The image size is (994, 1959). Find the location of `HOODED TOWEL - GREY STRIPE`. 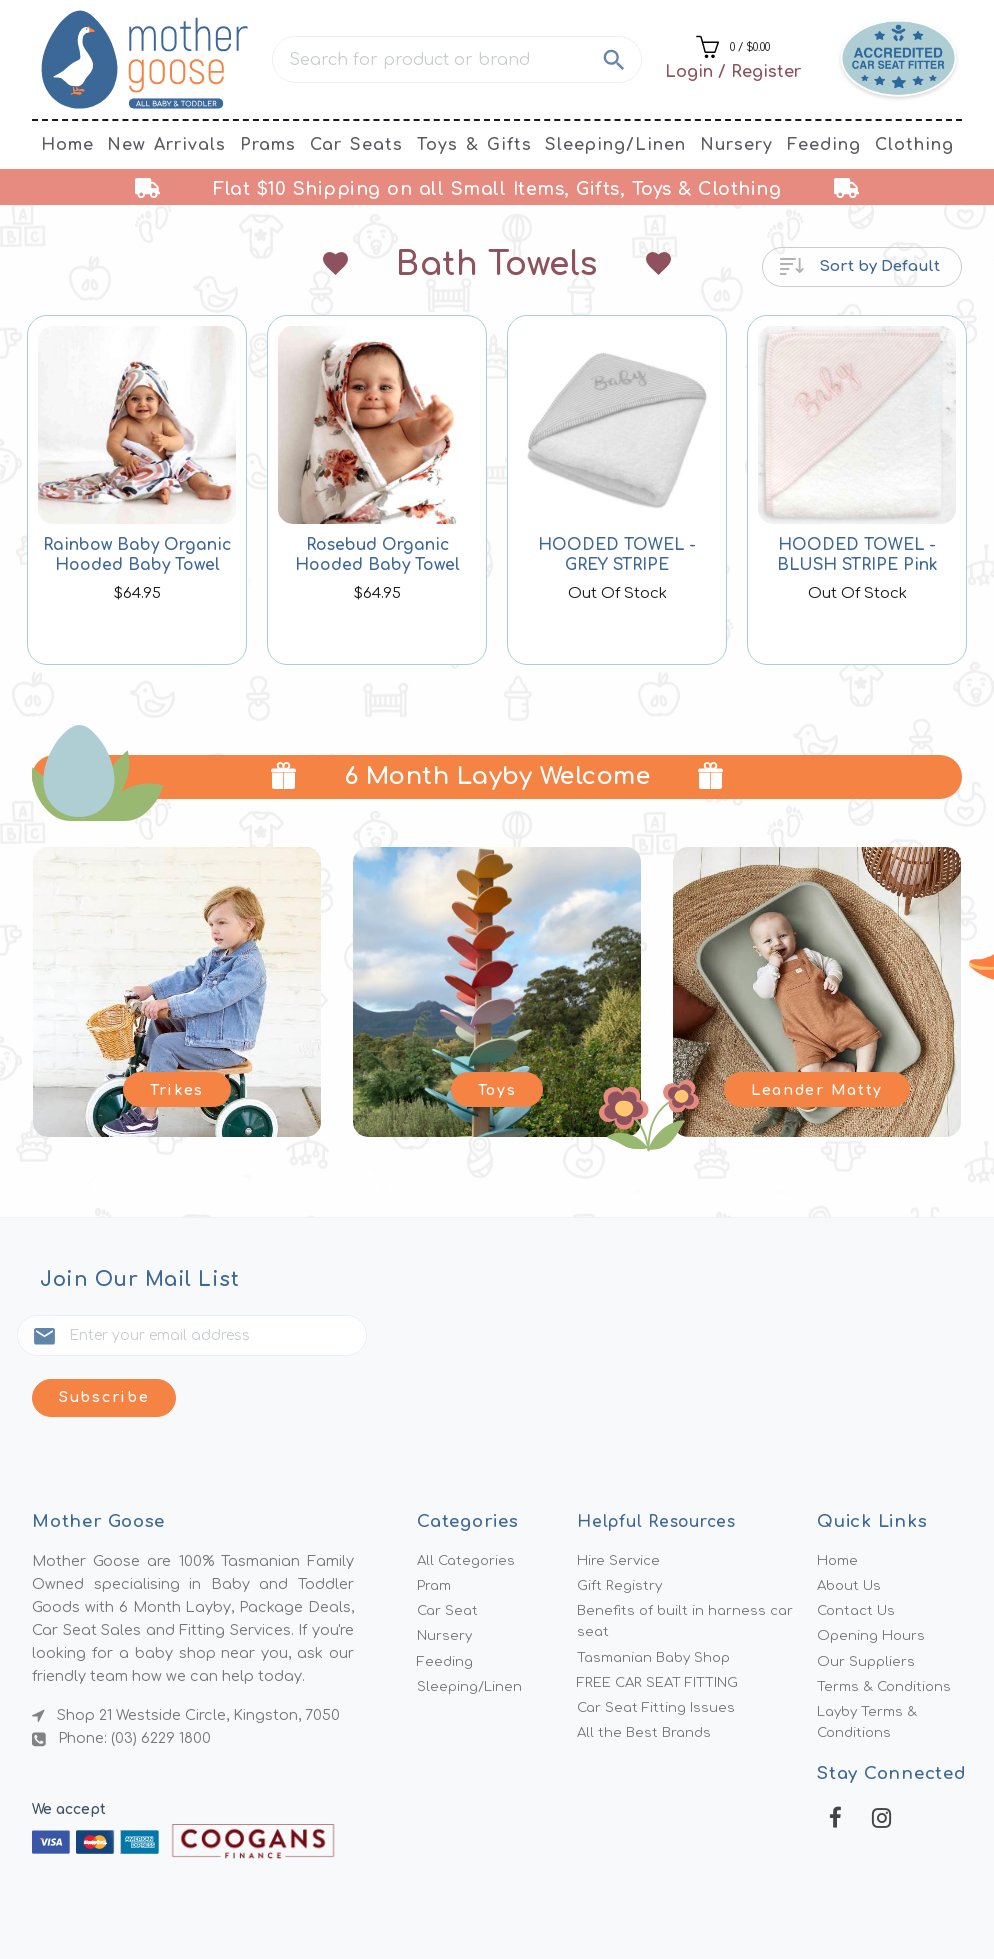

HOODED TOWEL - GREY STRIPE is located at coordinates (617, 555).